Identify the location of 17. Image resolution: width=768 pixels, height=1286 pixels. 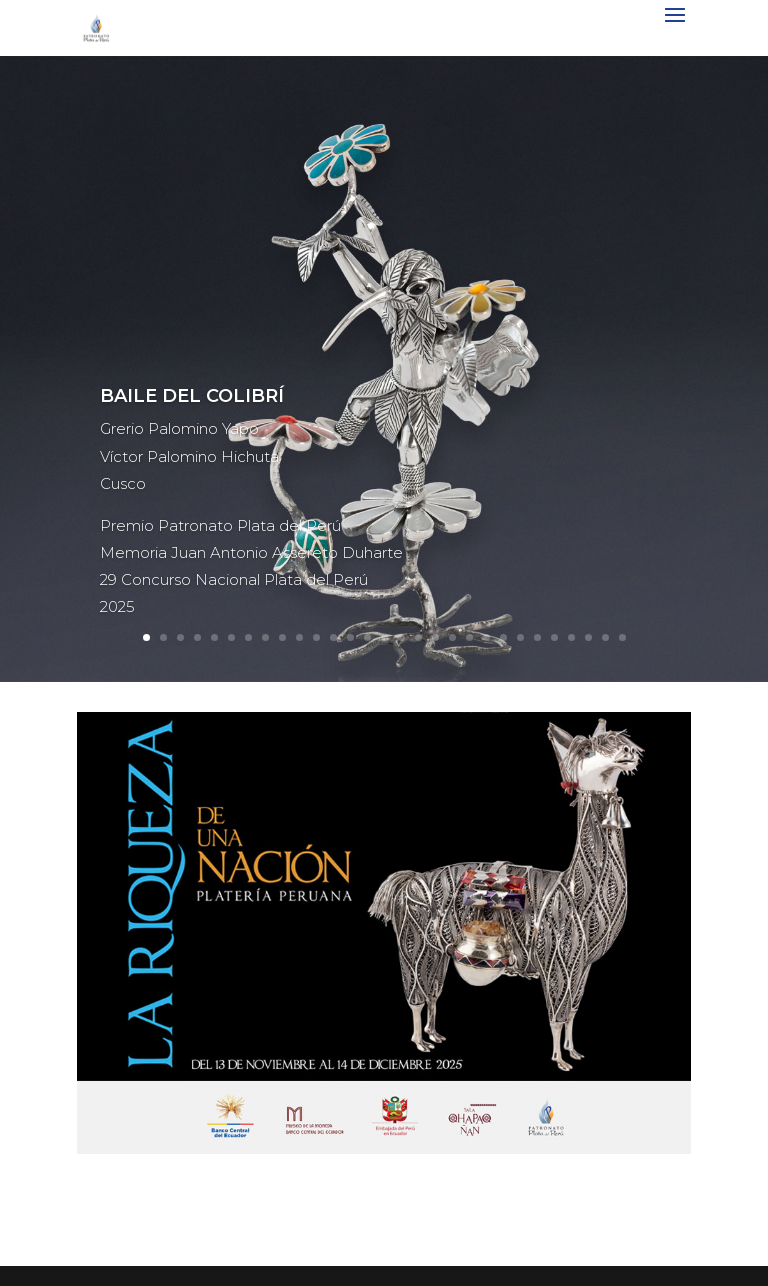
(418, 637).